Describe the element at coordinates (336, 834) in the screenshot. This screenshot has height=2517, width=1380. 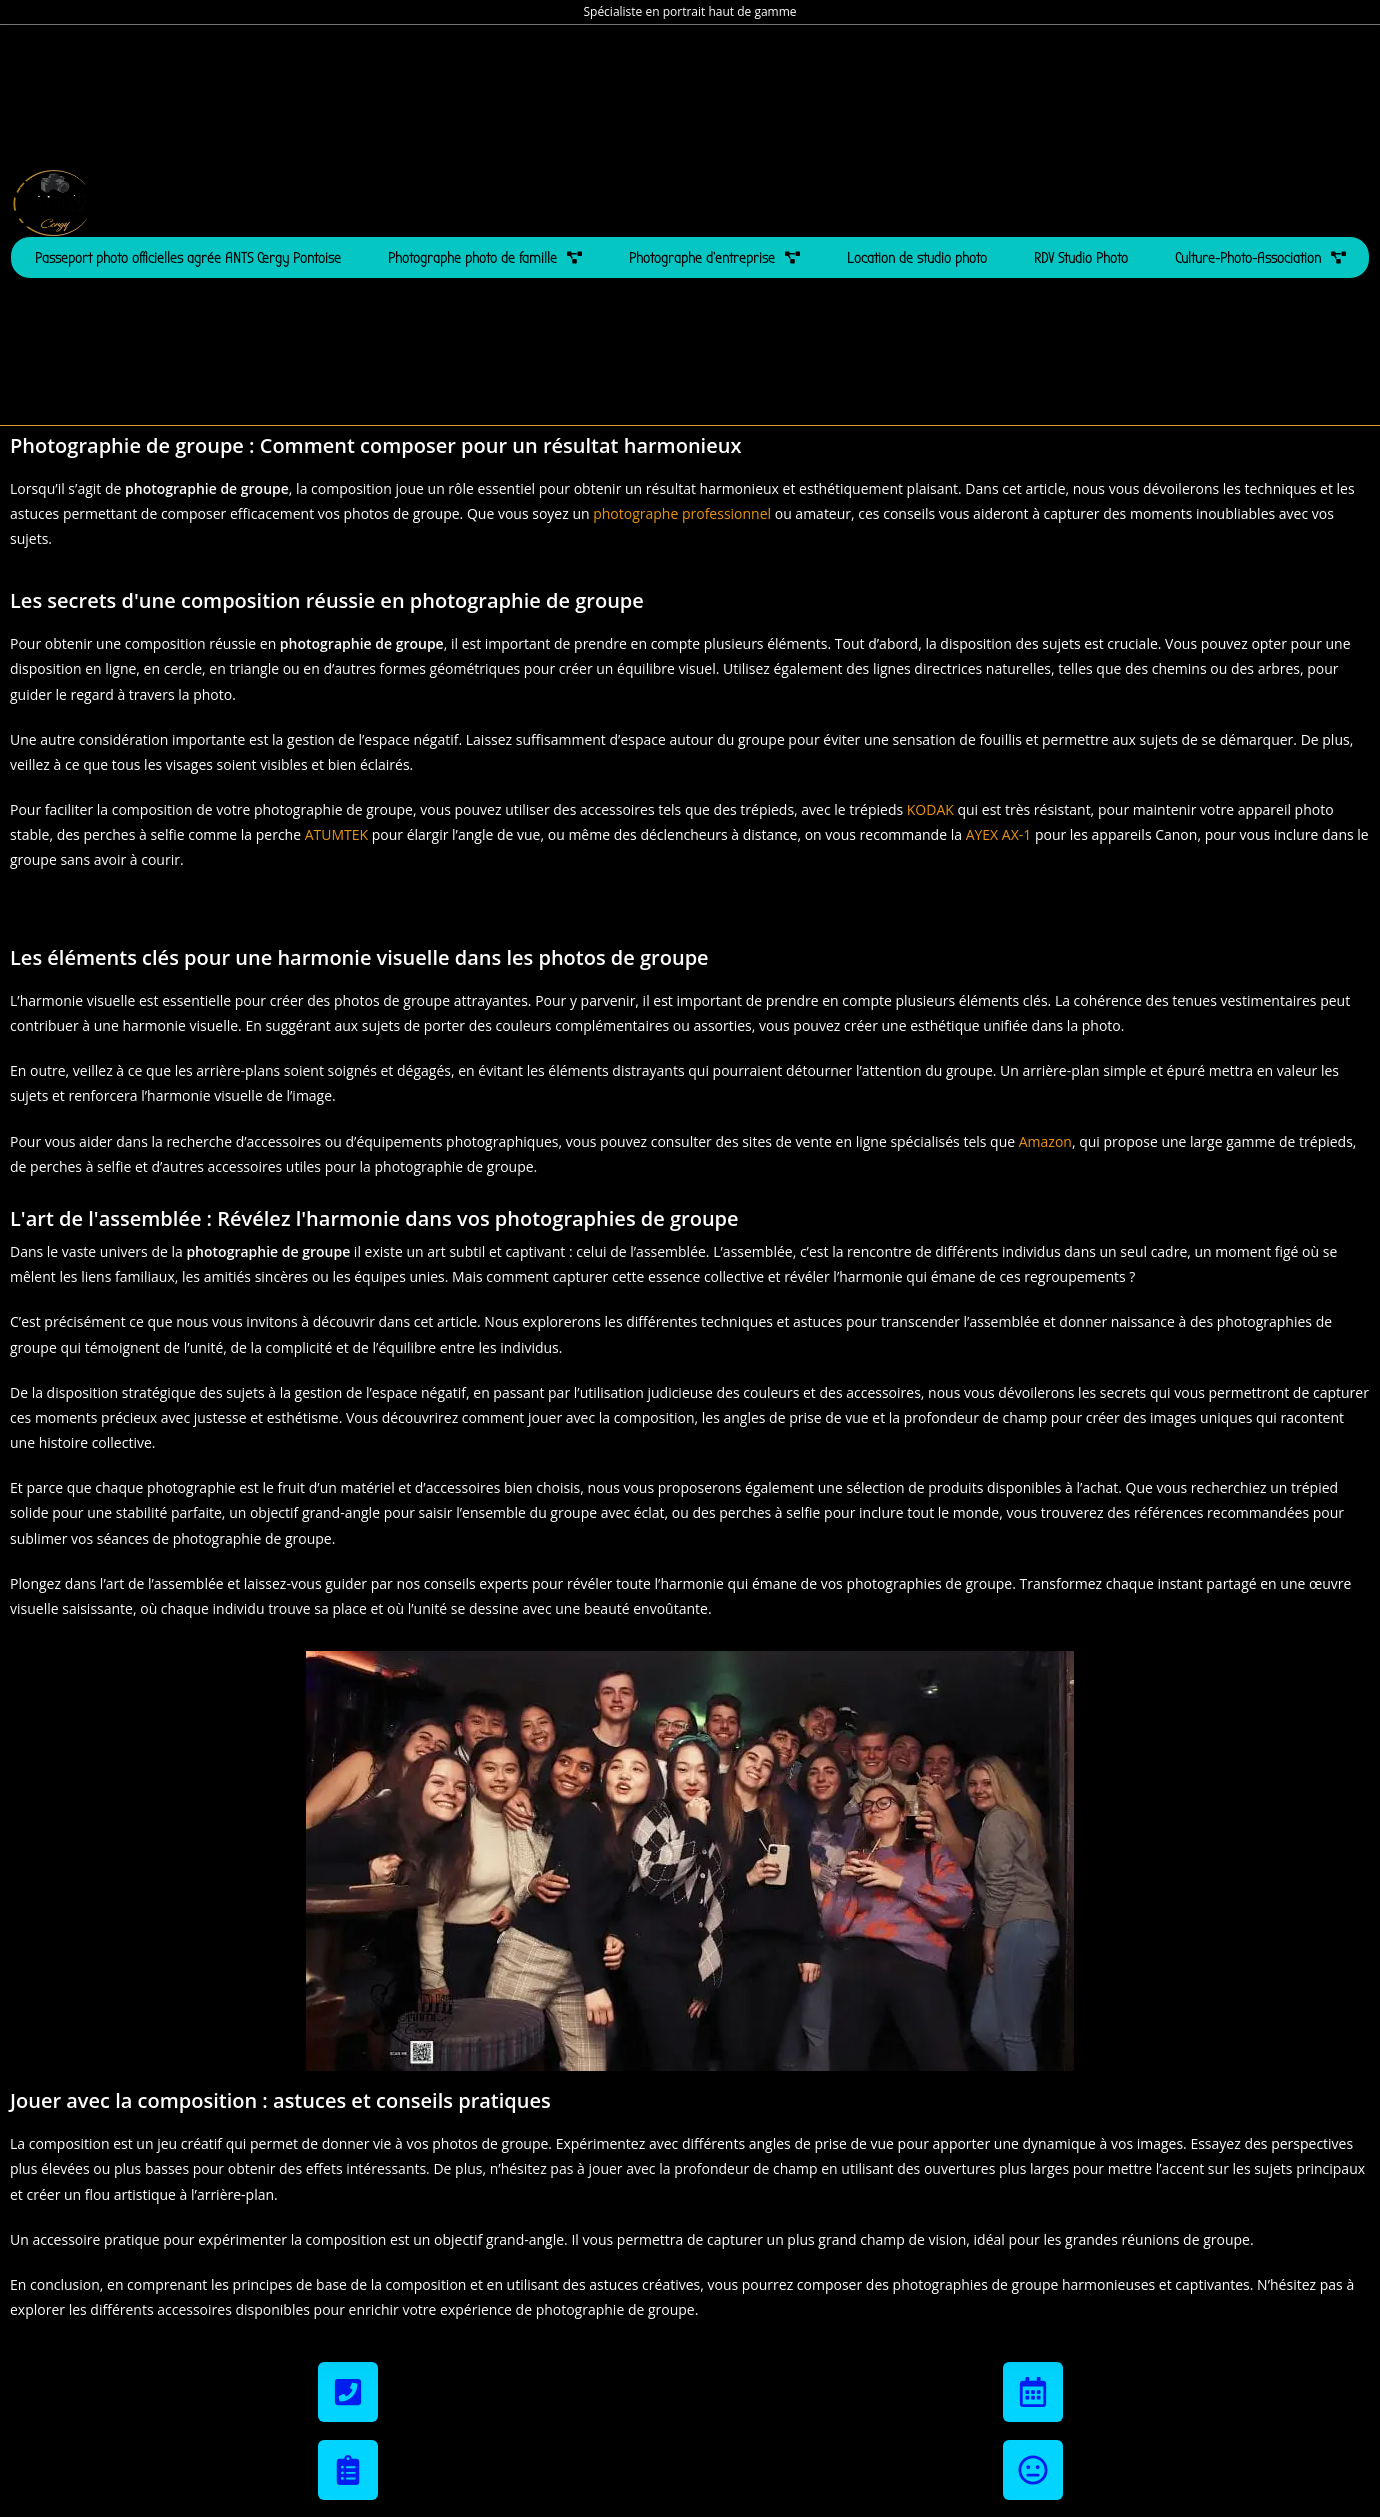
I see `ATUMTEK` at that location.